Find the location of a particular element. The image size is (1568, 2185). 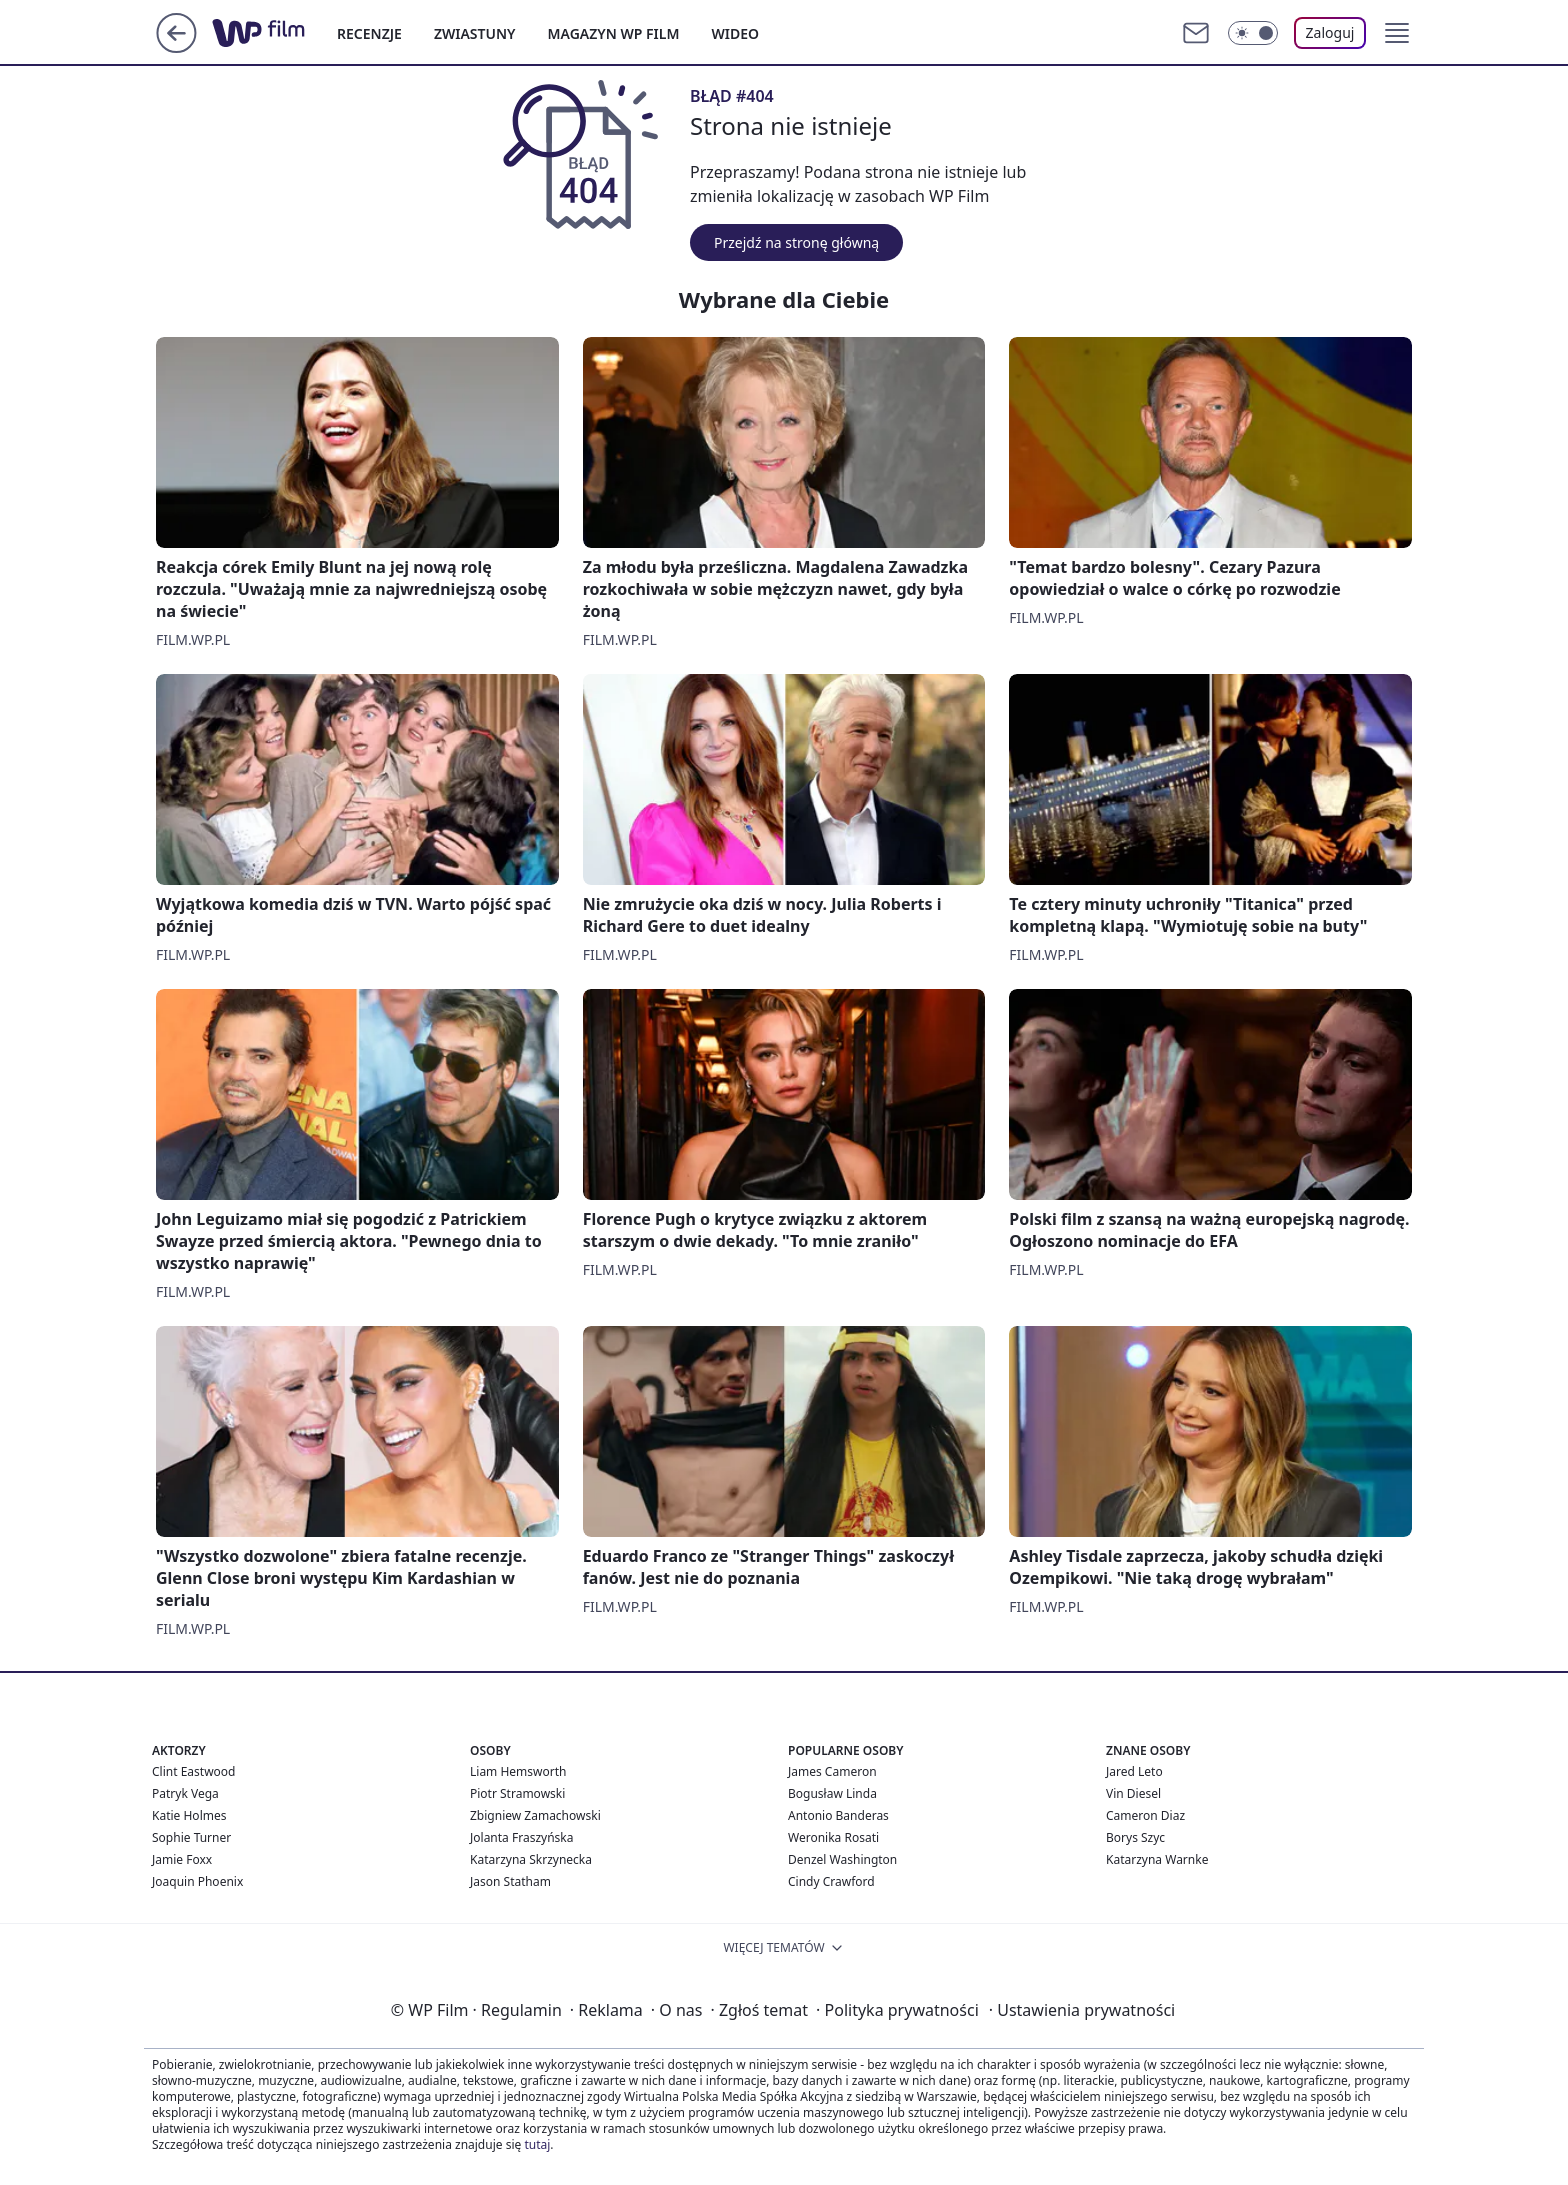

Sophie Turner is located at coordinates (191, 1837).